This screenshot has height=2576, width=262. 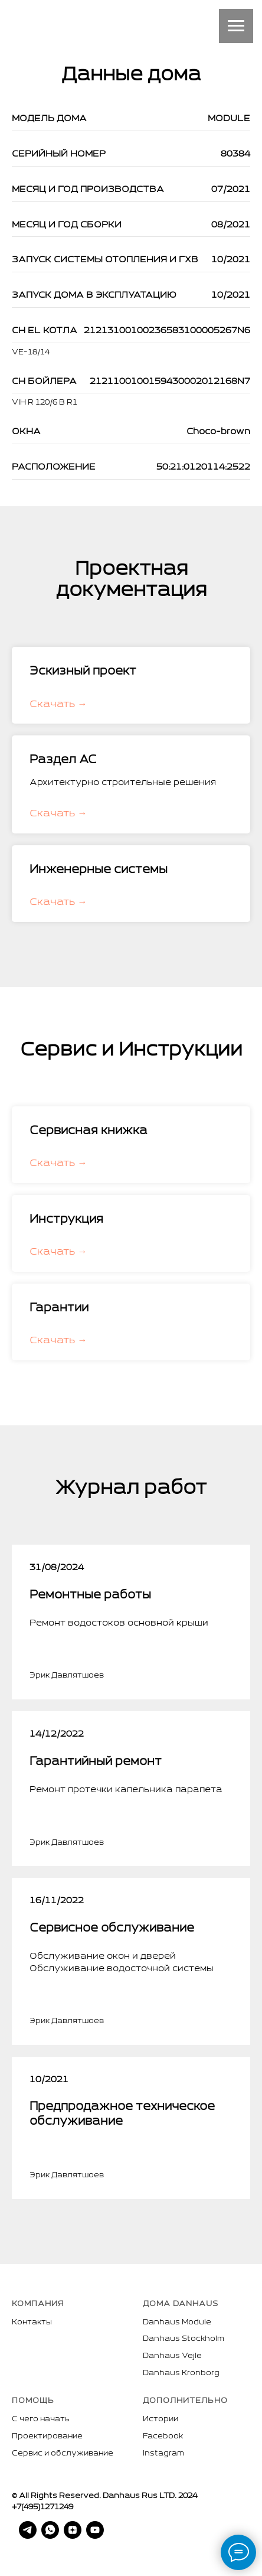 What do you see at coordinates (62, 2453) in the screenshot?
I see `Сервис и обслуживание` at bounding box center [62, 2453].